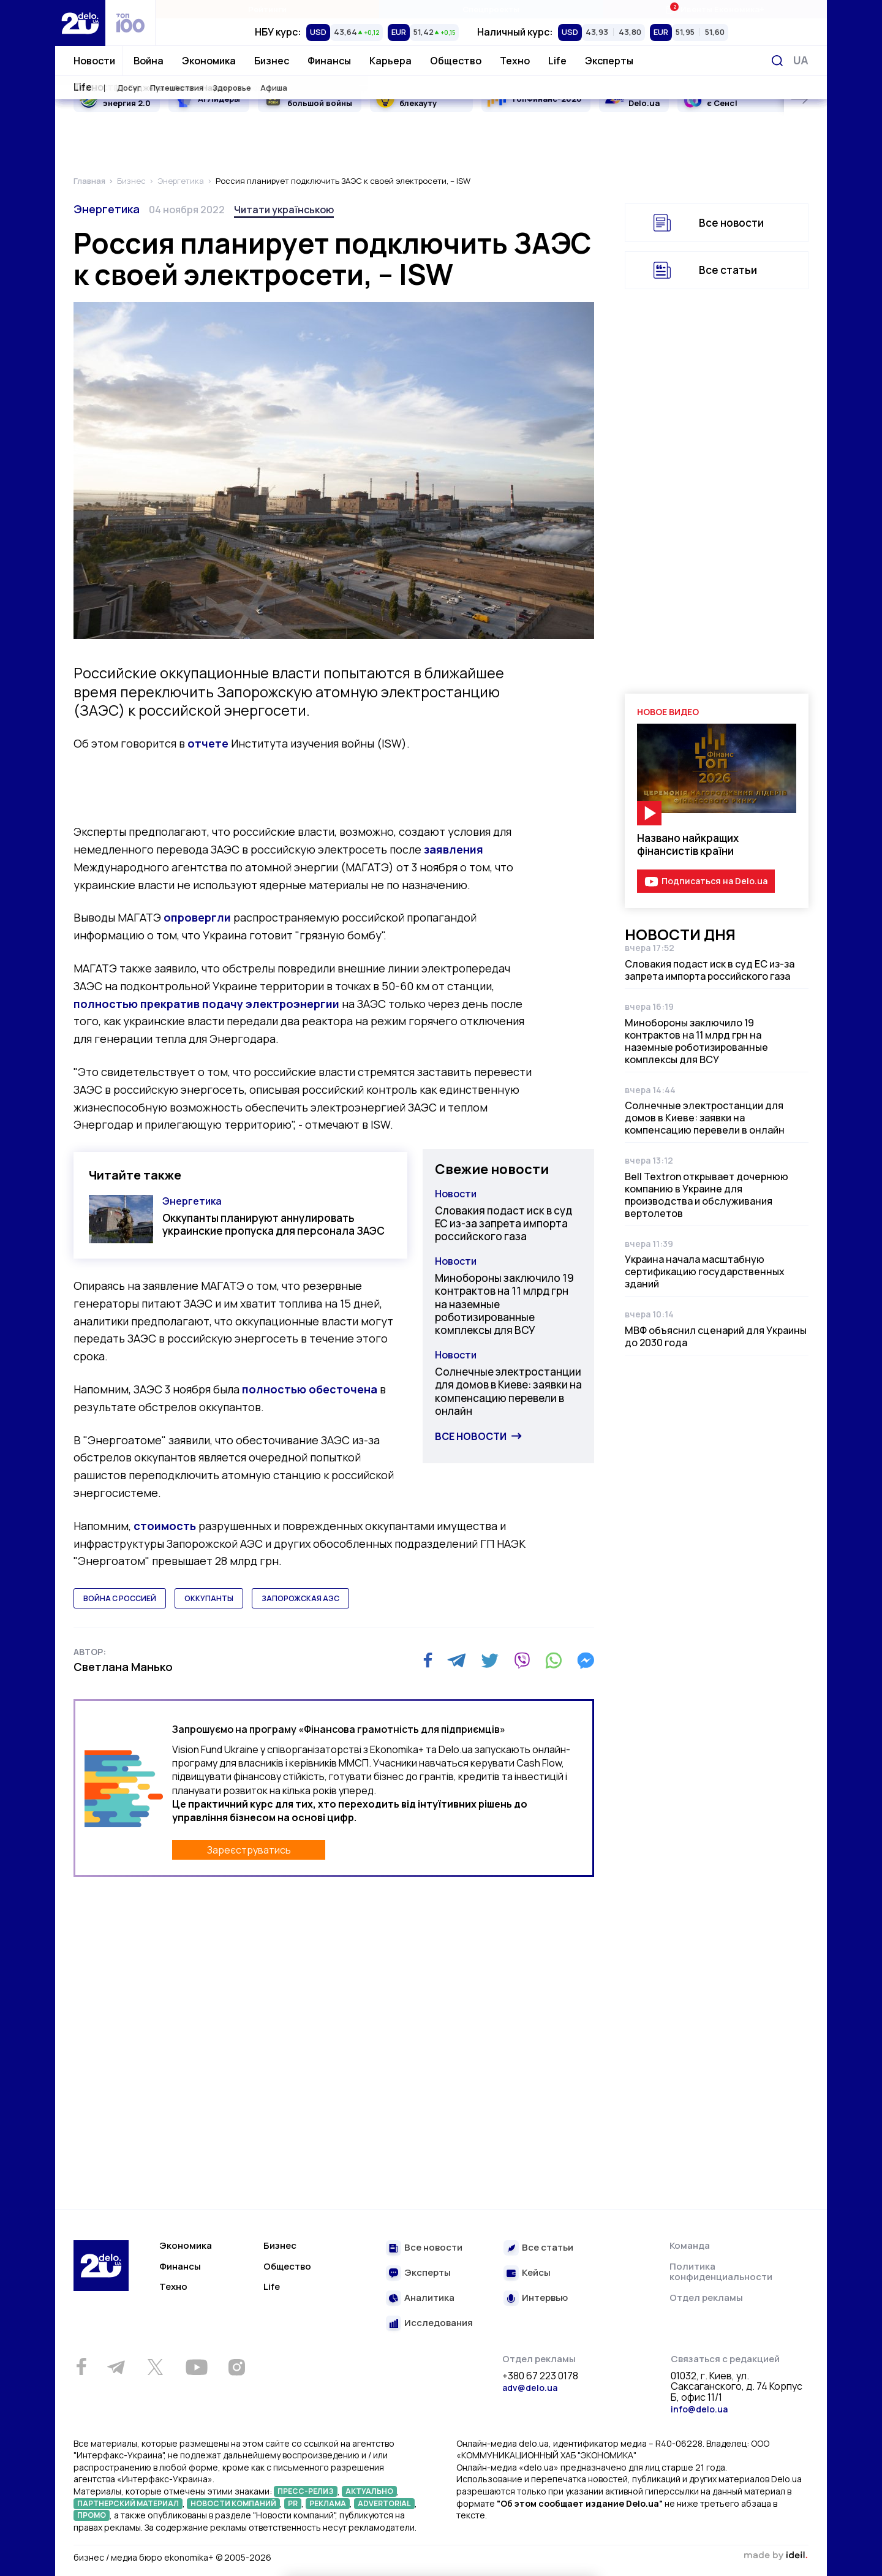 The width and height of the screenshot is (882, 2576). I want to click on [Telegram], so click(456, 1661).